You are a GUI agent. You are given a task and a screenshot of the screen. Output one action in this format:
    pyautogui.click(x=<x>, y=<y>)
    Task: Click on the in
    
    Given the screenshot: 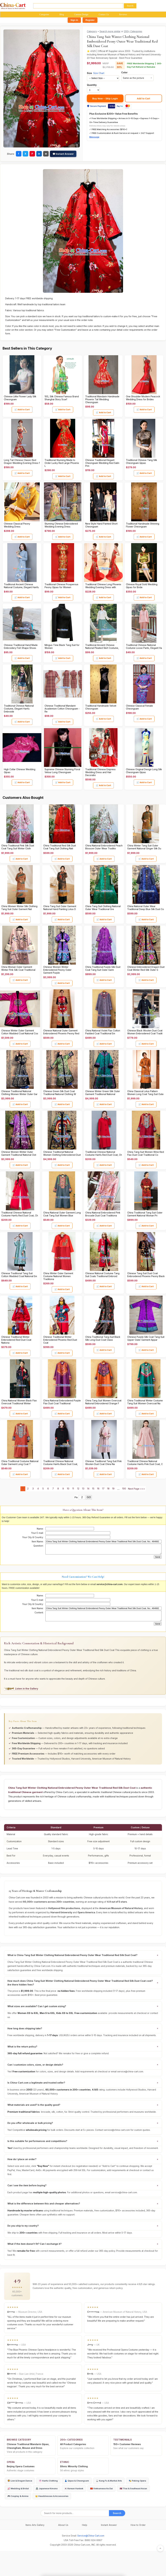 What is the action you would take?
    pyautogui.click(x=39, y=153)
    